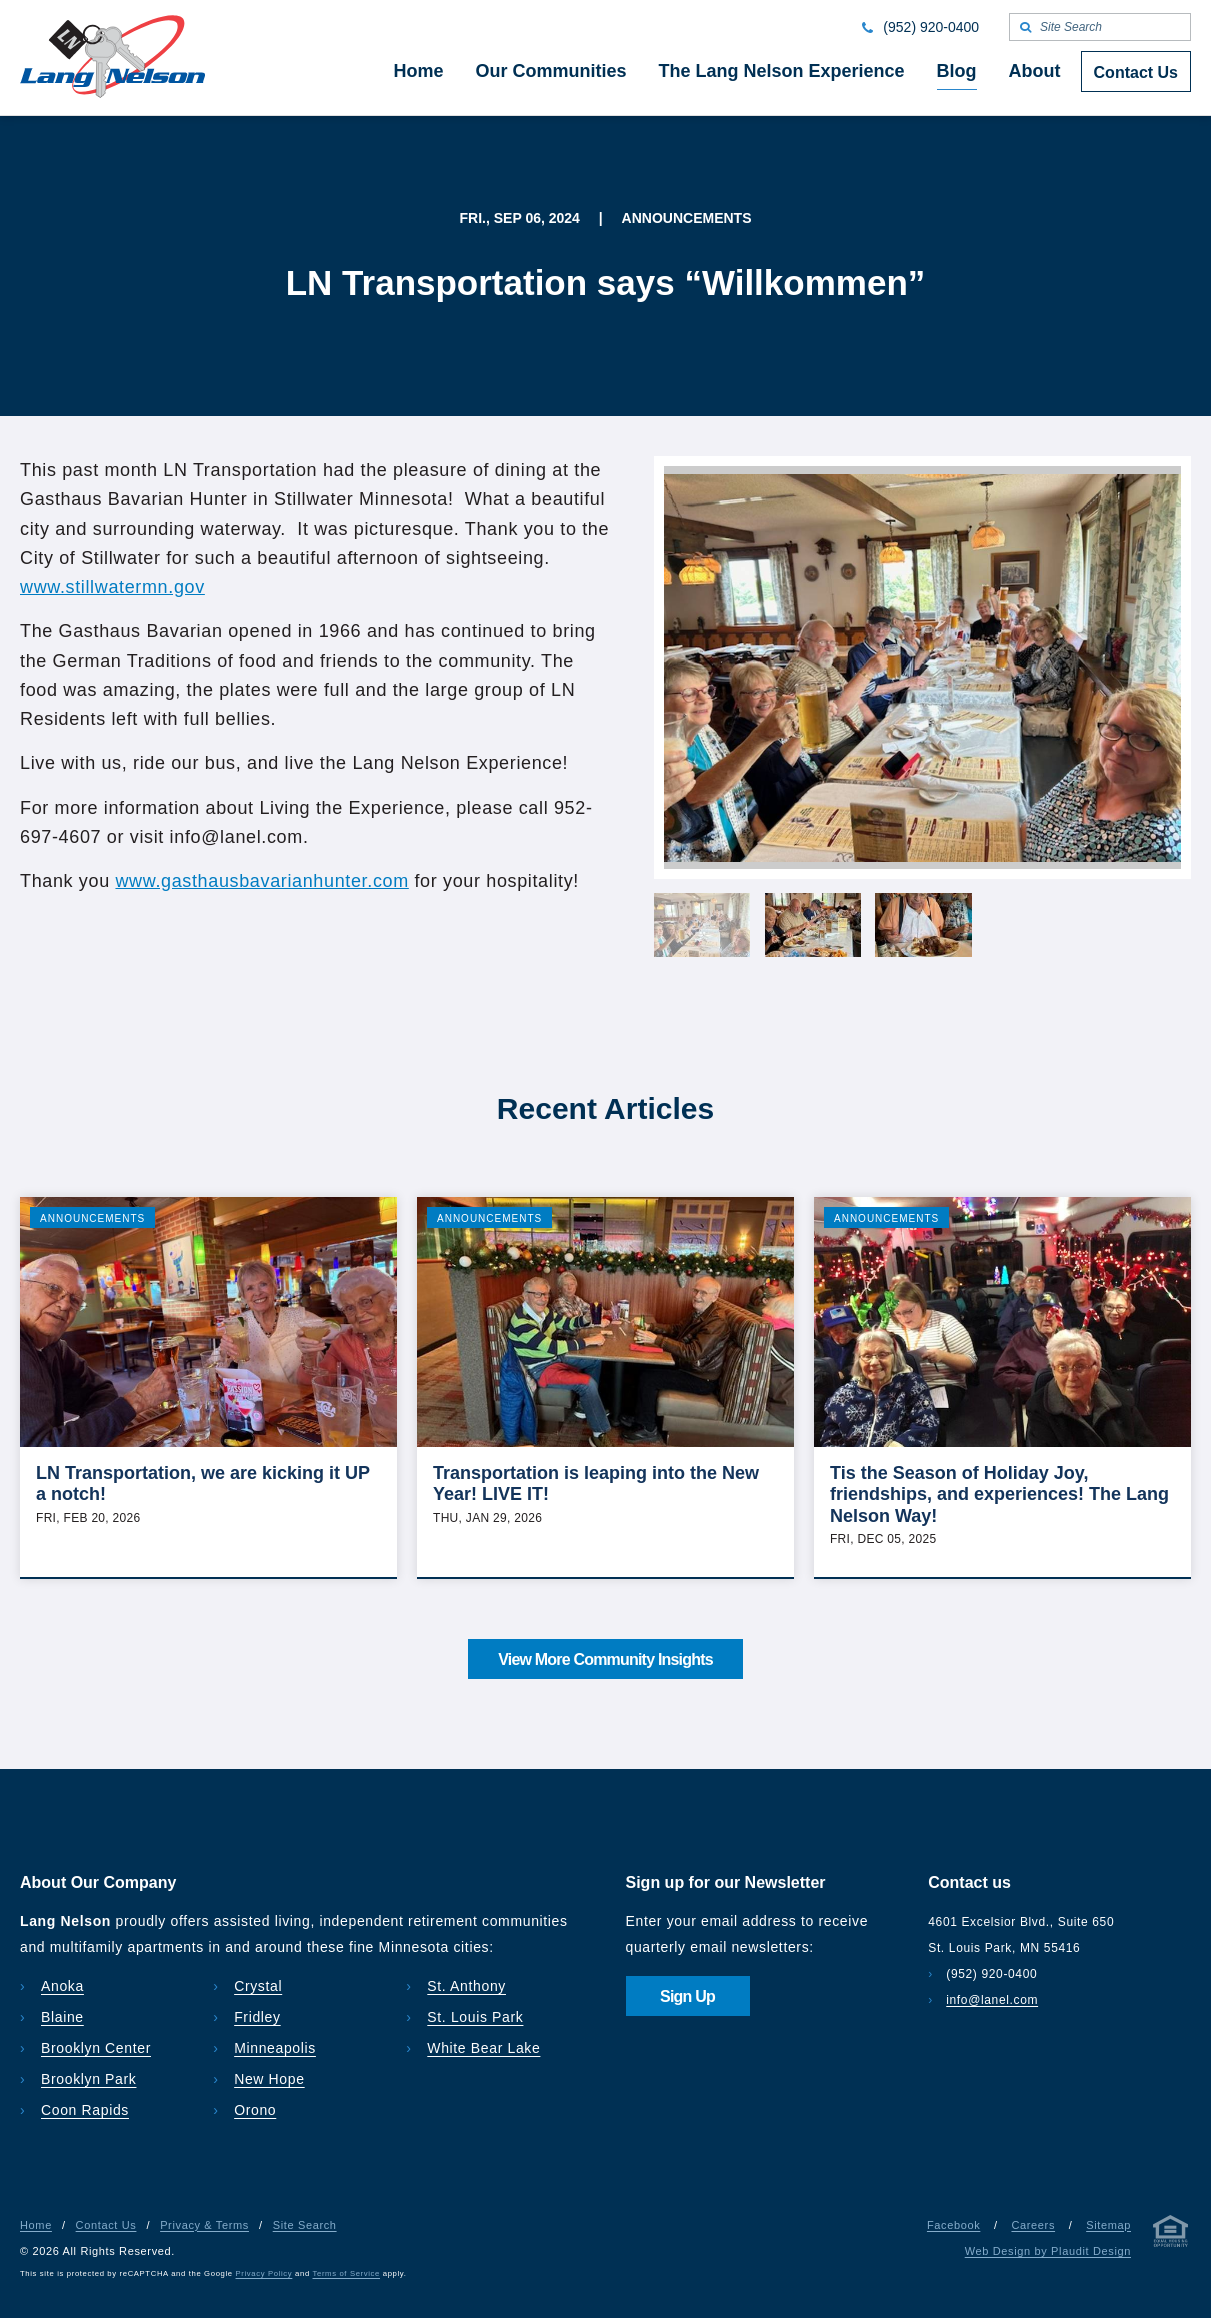 This screenshot has height=2318, width=1211. I want to click on Tis the Season of Holiday Joy, friendships, and experiences! The Lang Nelson Way!, so click(999, 1494).